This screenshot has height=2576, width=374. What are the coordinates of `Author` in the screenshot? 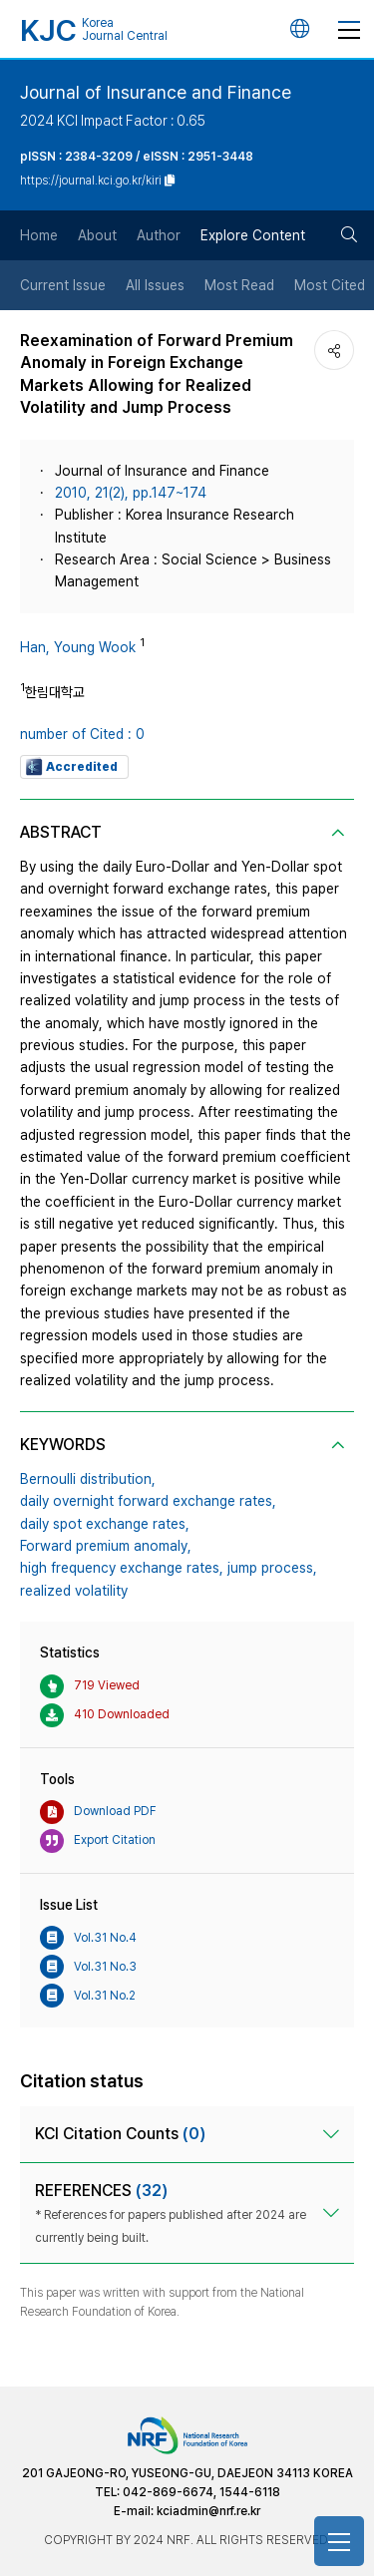 It's located at (159, 235).